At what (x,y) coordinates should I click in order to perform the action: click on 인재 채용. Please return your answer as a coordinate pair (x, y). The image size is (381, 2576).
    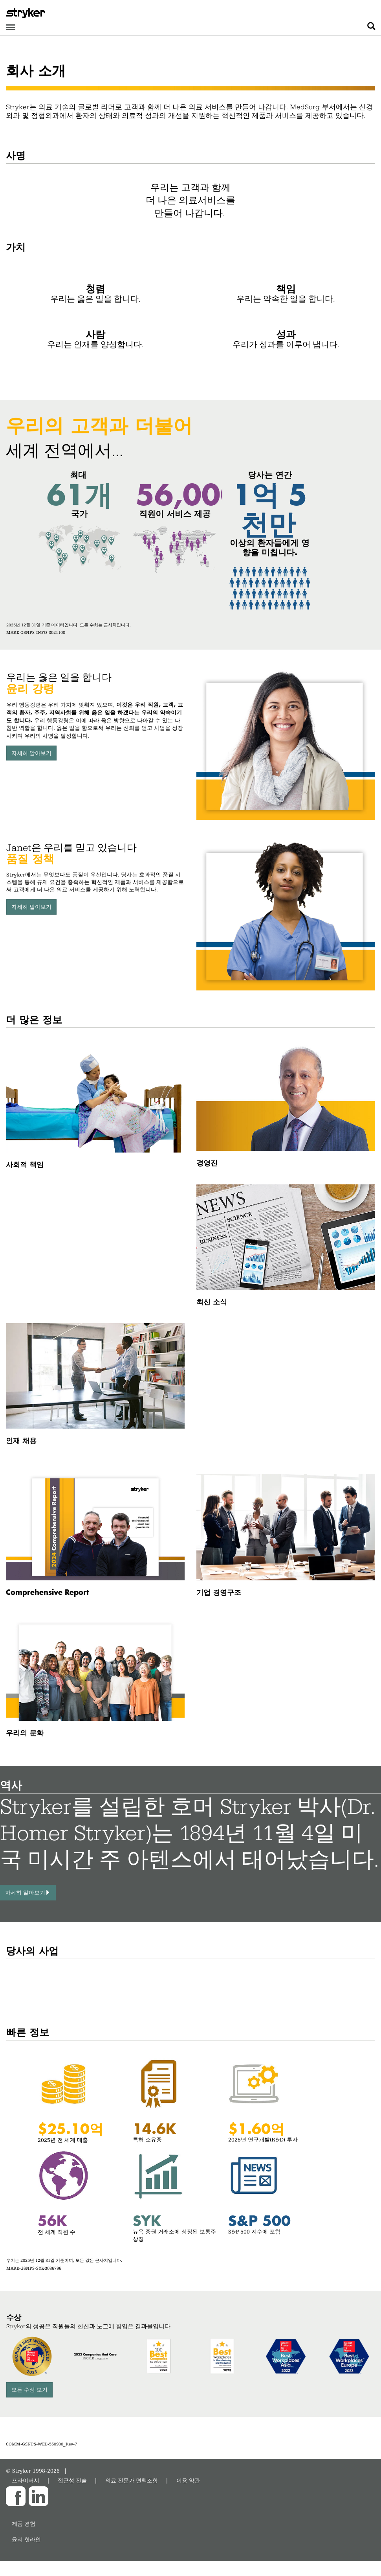
    Looking at the image, I should click on (21, 1440).